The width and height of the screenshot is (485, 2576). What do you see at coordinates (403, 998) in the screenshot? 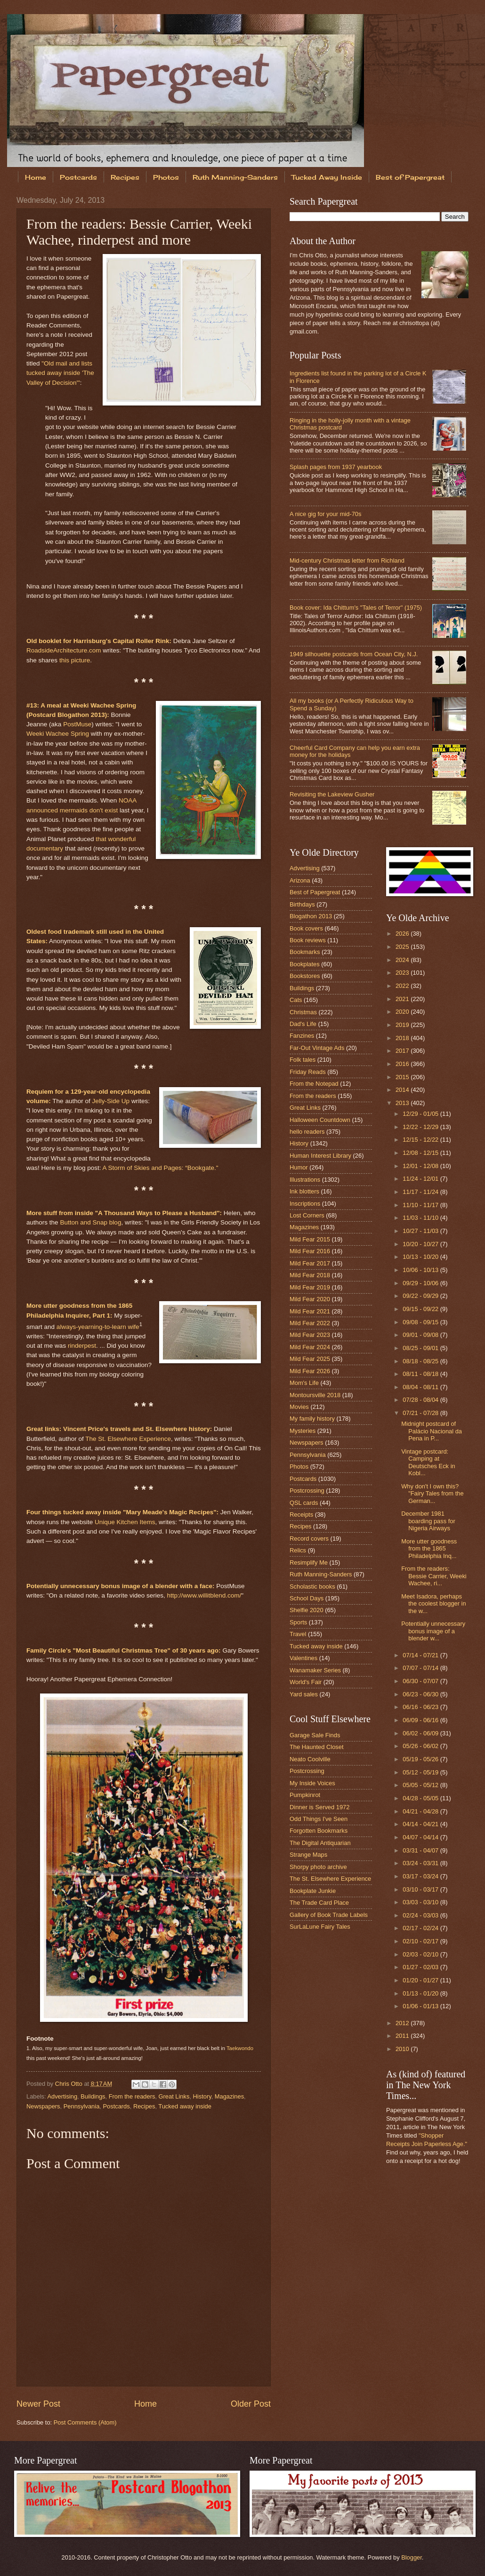
I see `2021` at bounding box center [403, 998].